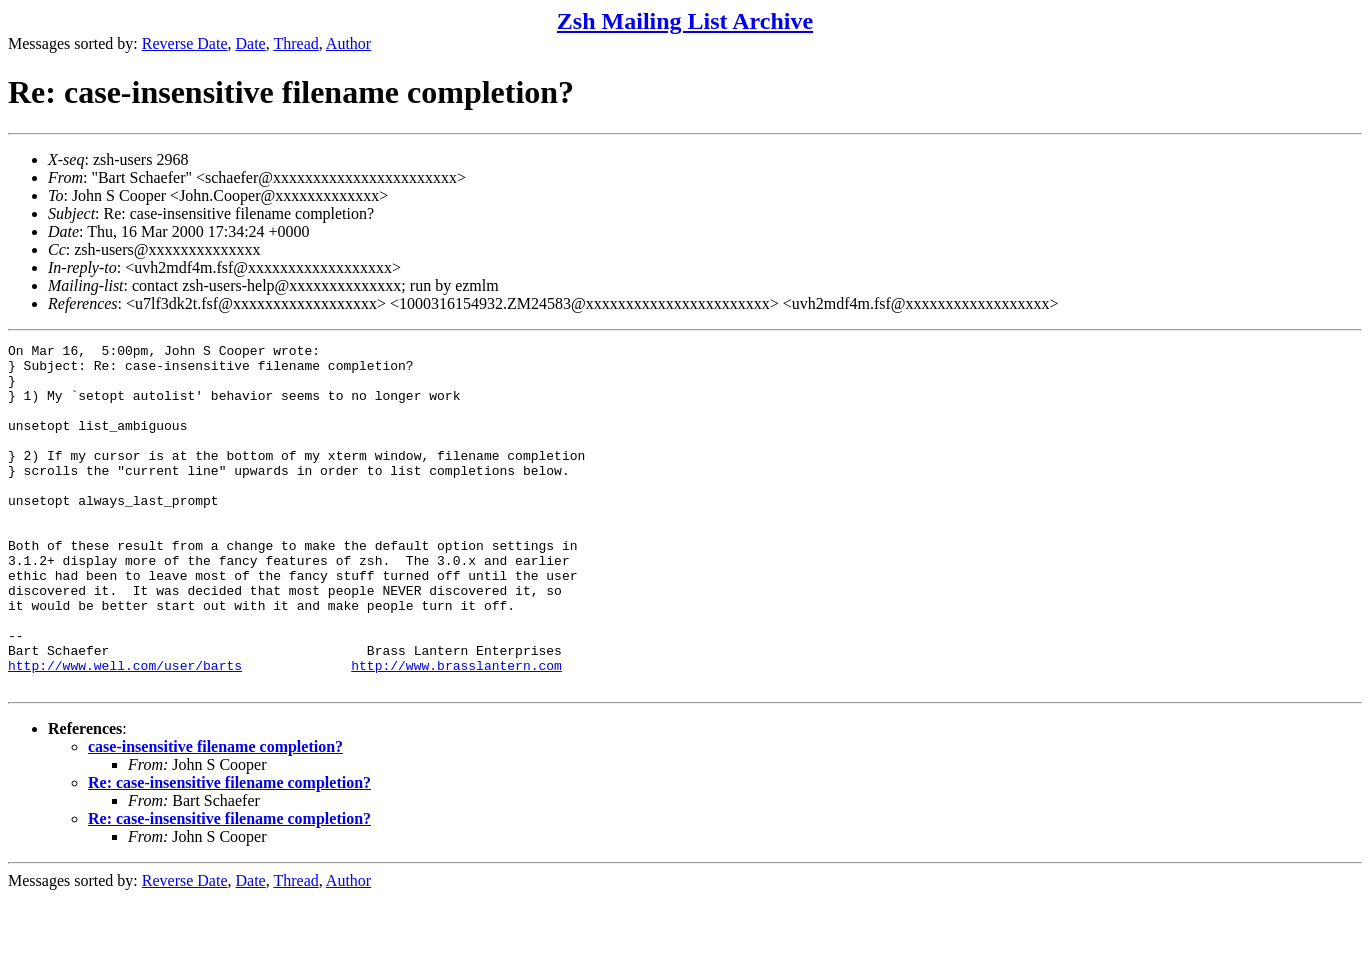 The width and height of the screenshot is (1370, 967). Describe the element at coordinates (185, 43) in the screenshot. I see `Reverse Date` at that location.